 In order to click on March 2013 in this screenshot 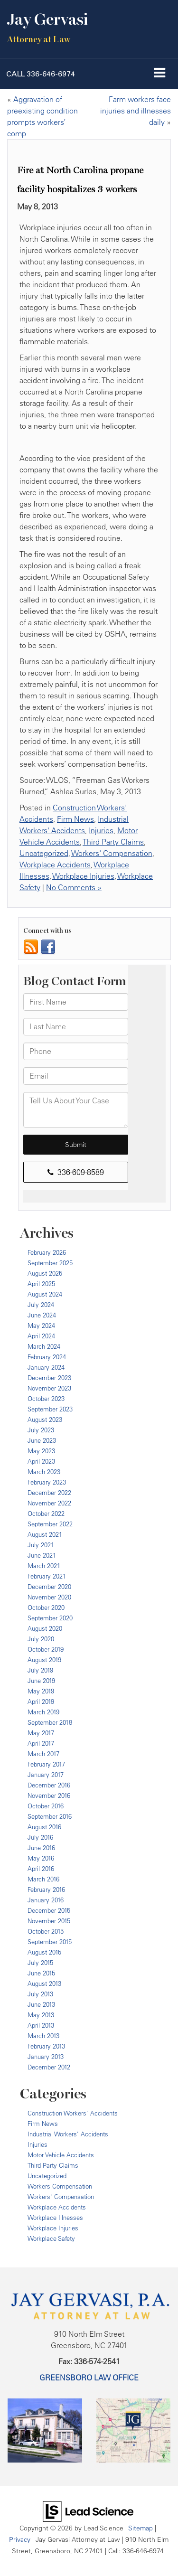, I will do `click(43, 2036)`.